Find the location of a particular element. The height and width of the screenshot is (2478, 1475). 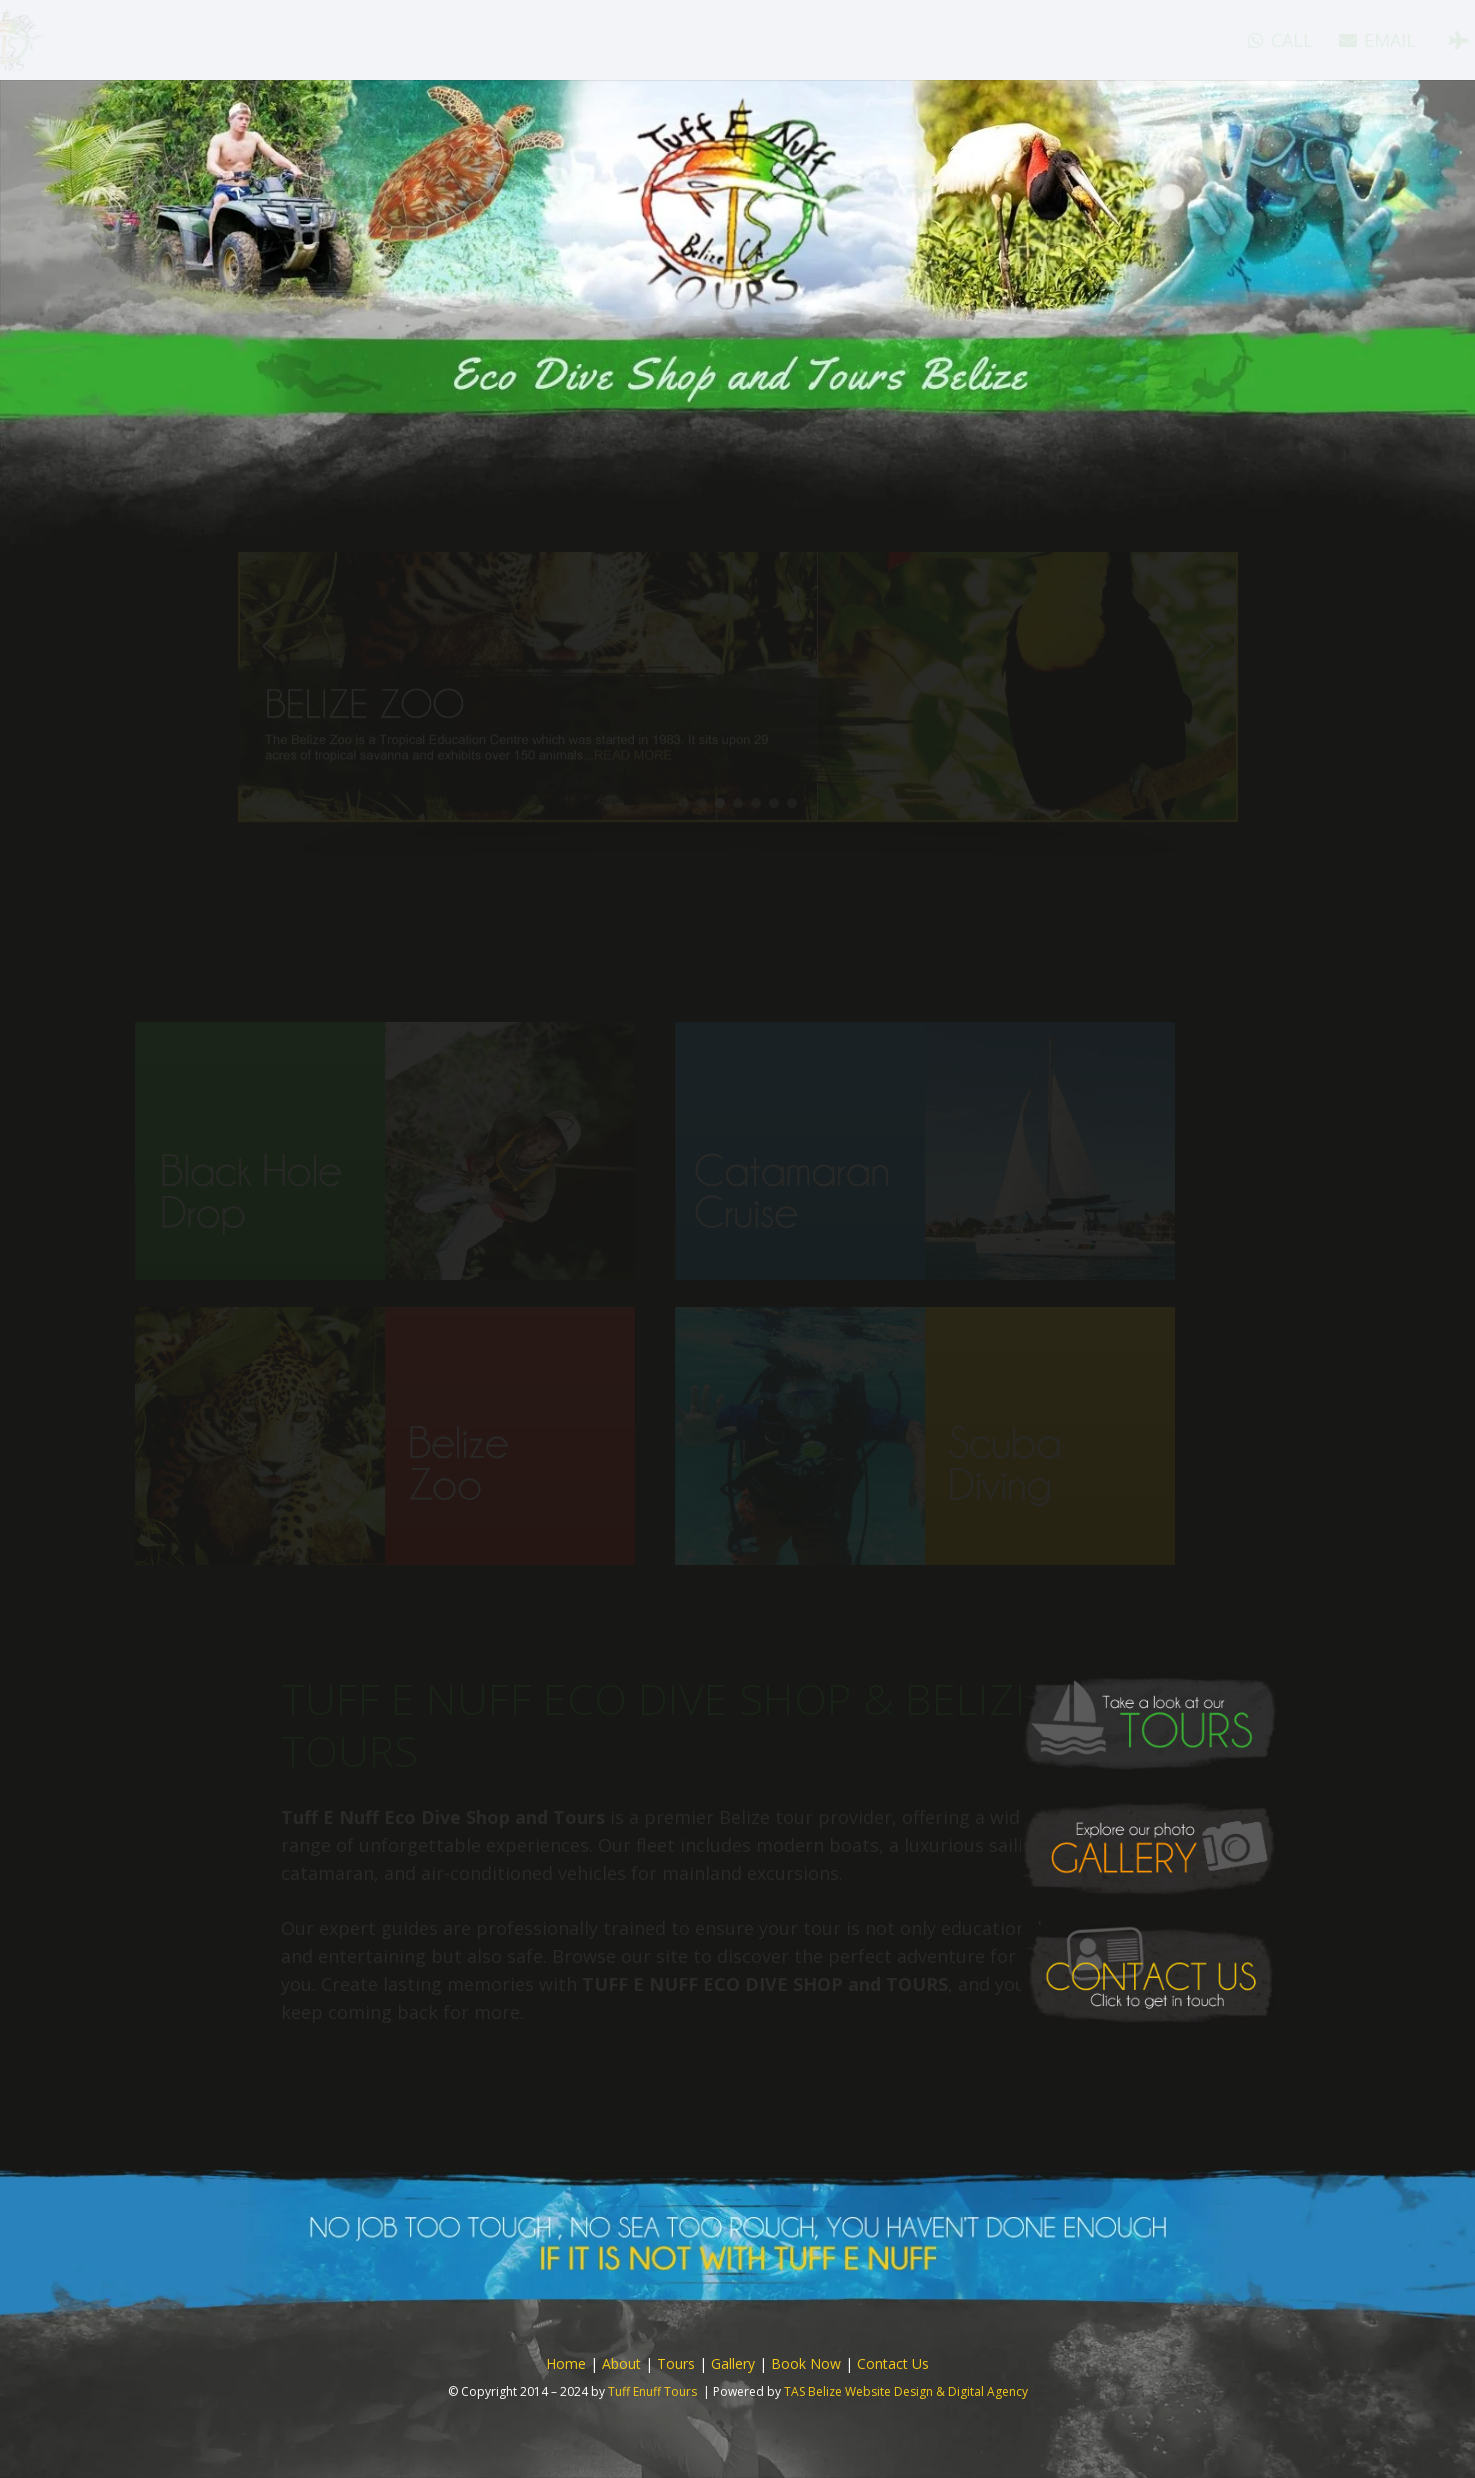

[home-tour-button-black-hole] is located at coordinates (448, 1151).